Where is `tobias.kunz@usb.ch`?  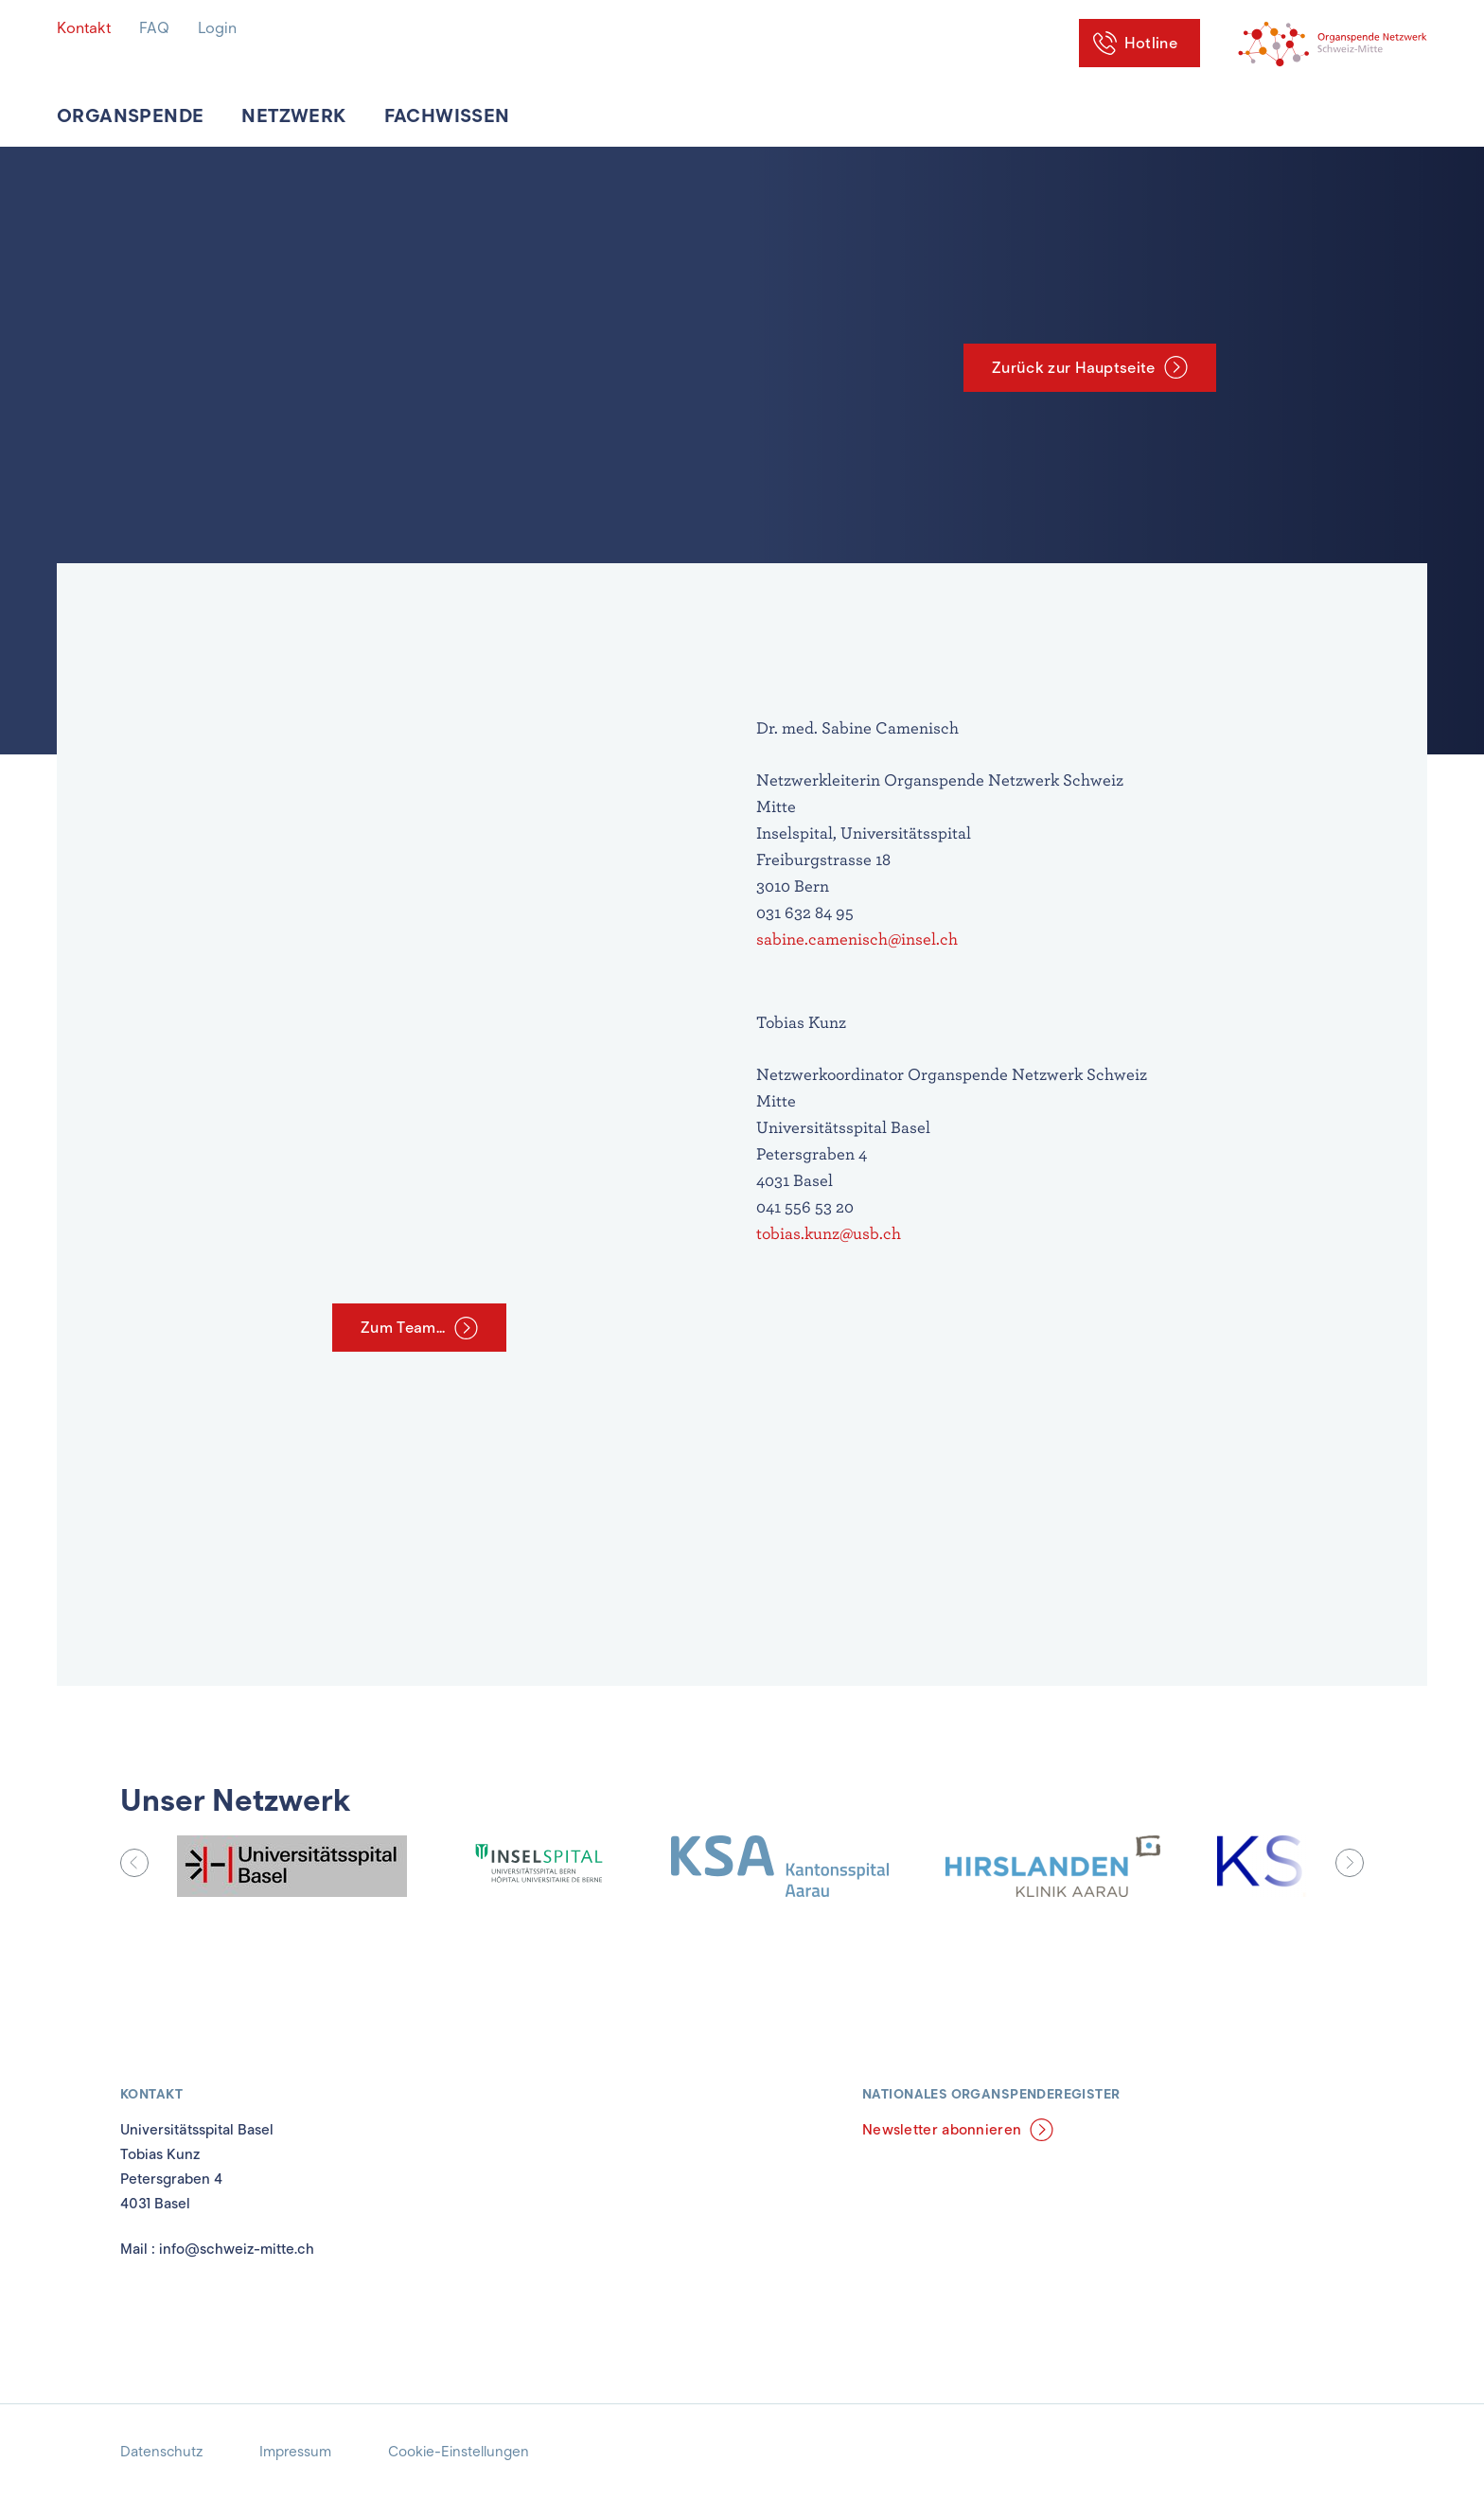 tobias.kunz@usb.ch is located at coordinates (828, 1233).